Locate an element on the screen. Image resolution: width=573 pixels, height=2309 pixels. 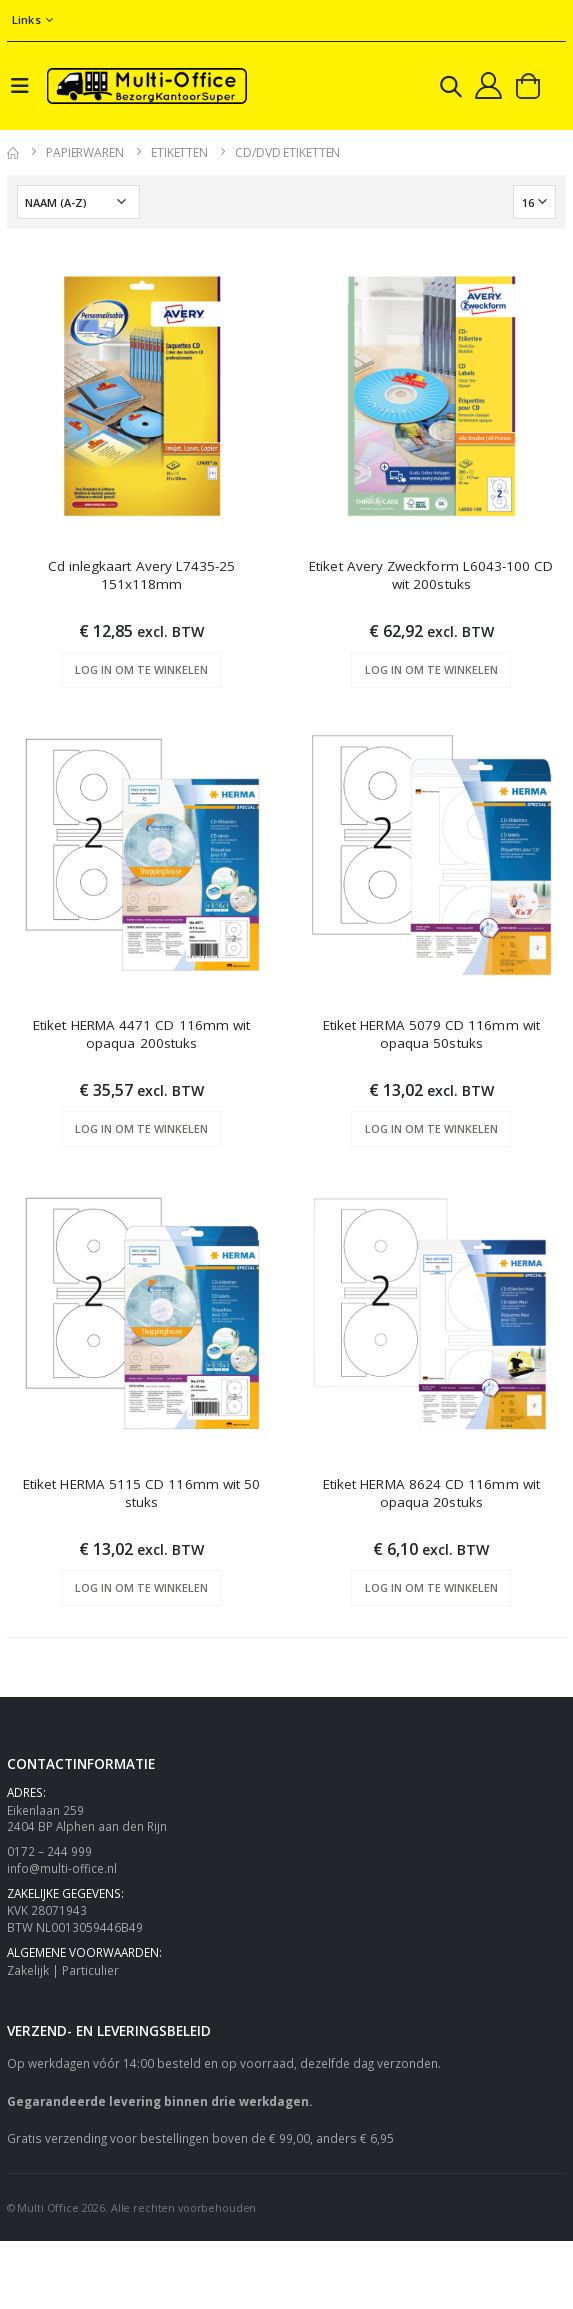
Log in om te winkelen is located at coordinates (141, 669).